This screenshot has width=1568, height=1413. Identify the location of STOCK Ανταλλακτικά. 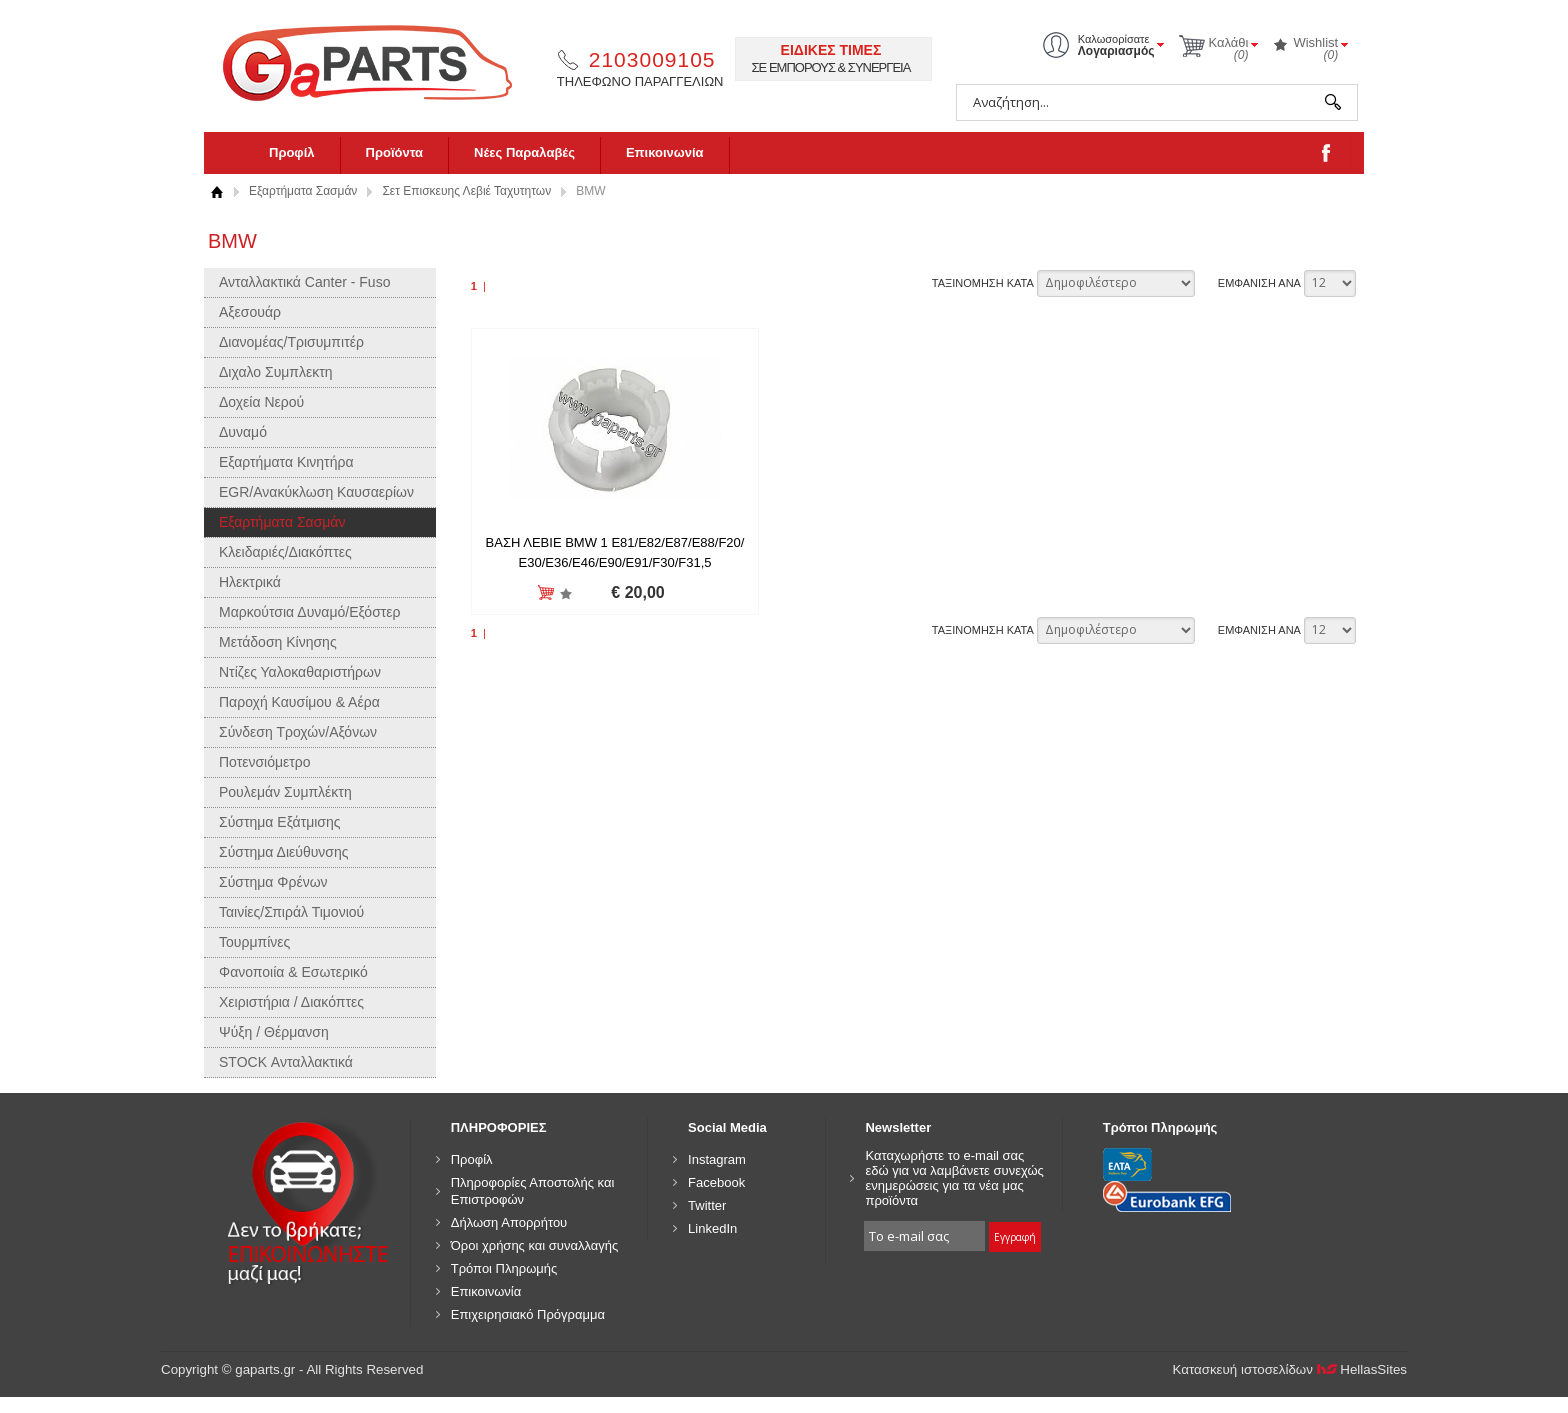
(286, 1062).